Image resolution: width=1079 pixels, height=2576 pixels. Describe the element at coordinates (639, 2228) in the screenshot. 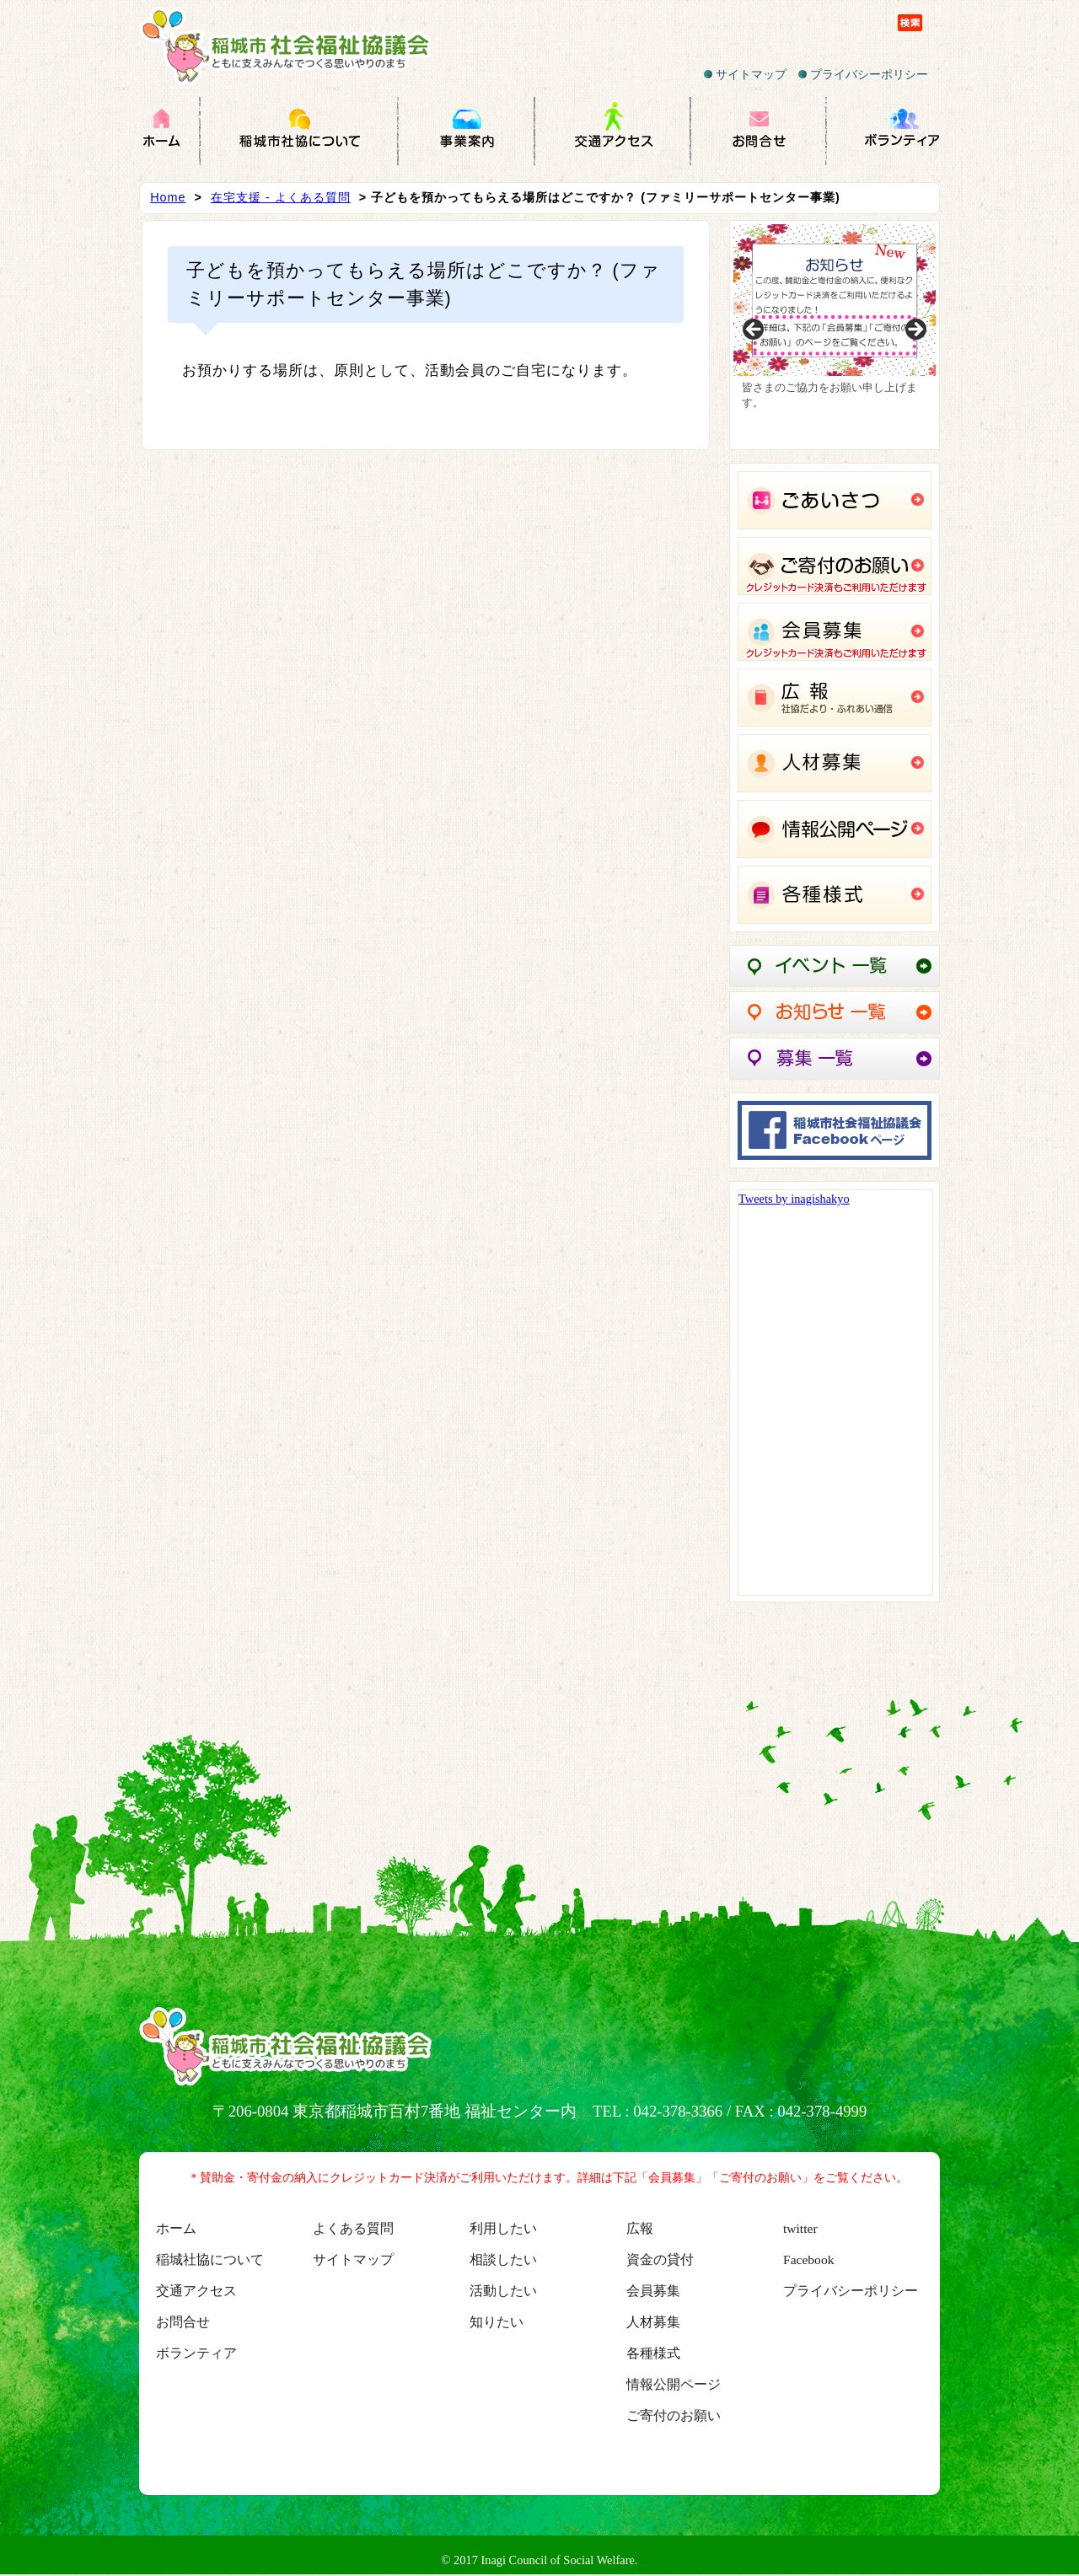

I see `広報` at that location.